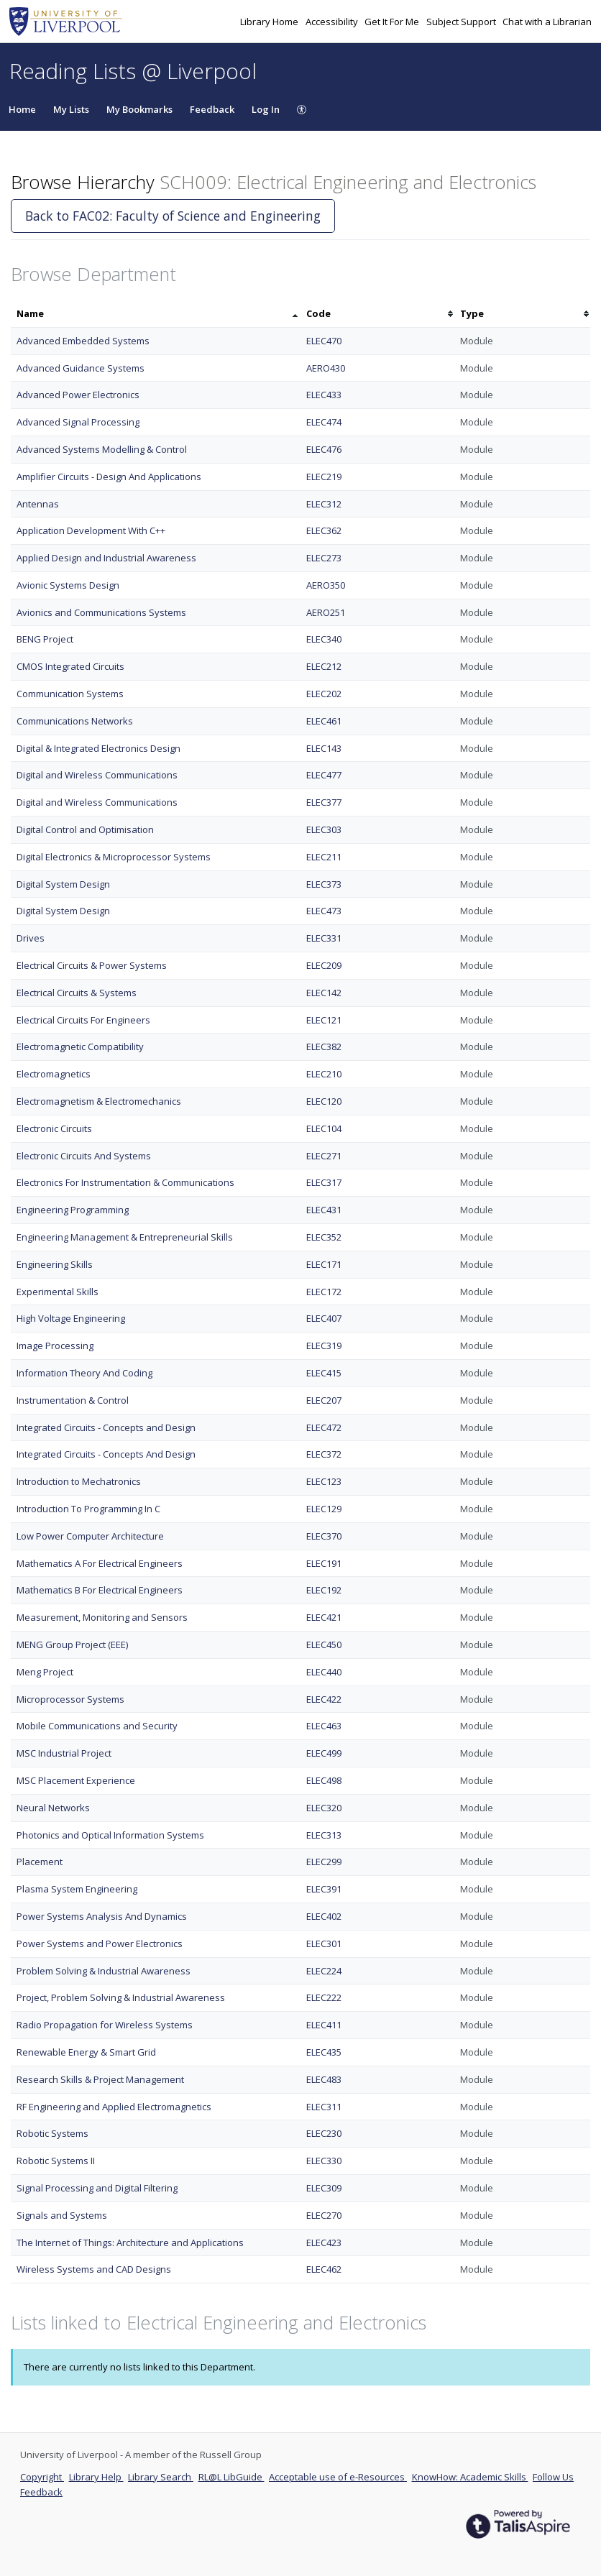 The width and height of the screenshot is (601, 2576). What do you see at coordinates (125, 1182) in the screenshot?
I see `Electronics For Instrumentation & Communications` at bounding box center [125, 1182].